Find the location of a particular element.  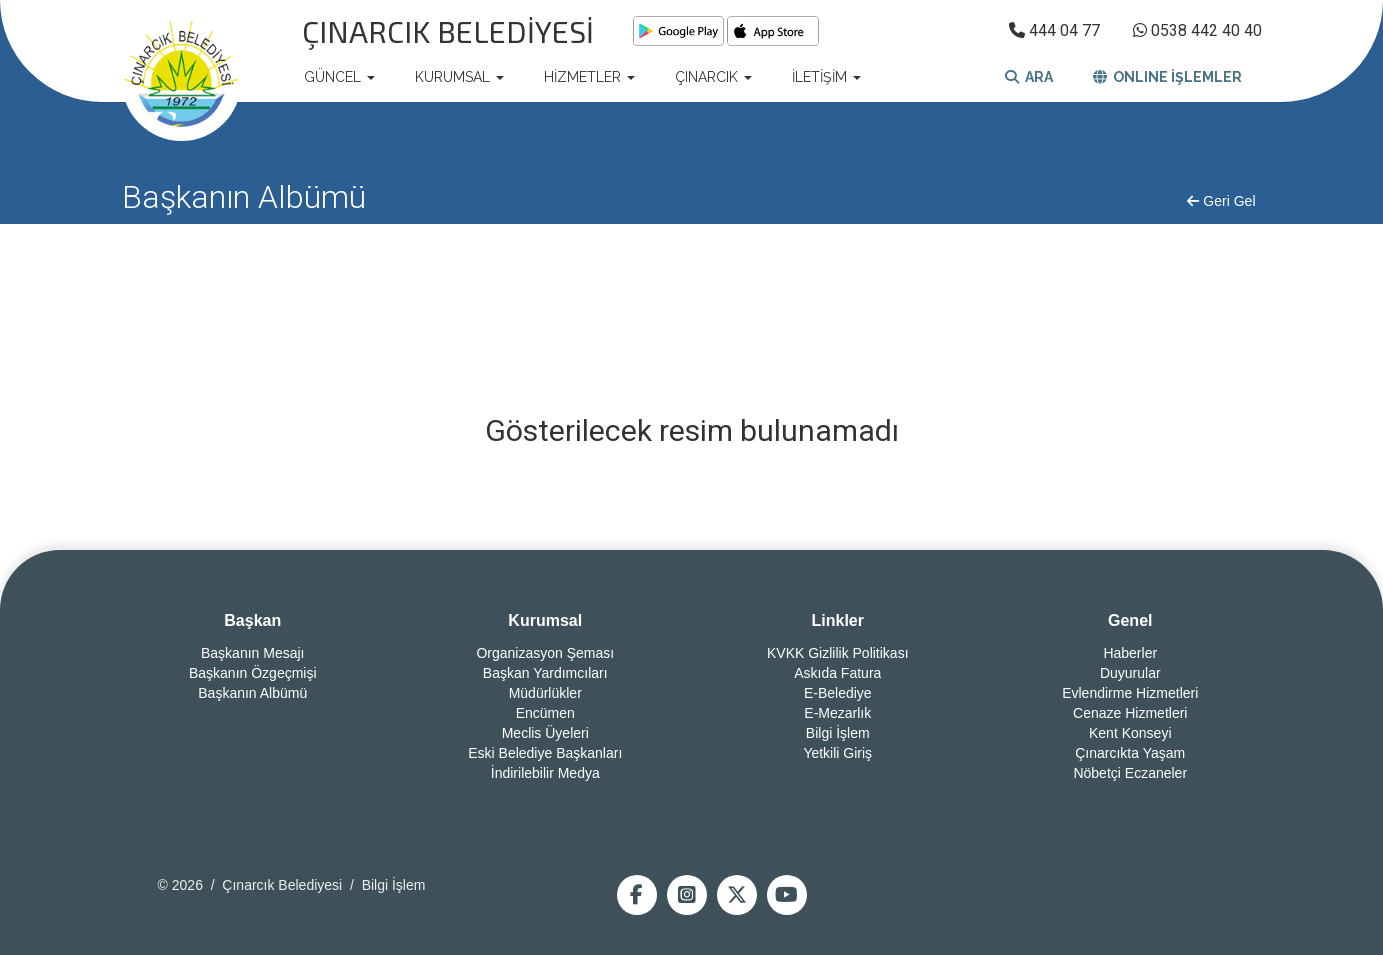

GÜNCEL [button] is located at coordinates (339, 77).